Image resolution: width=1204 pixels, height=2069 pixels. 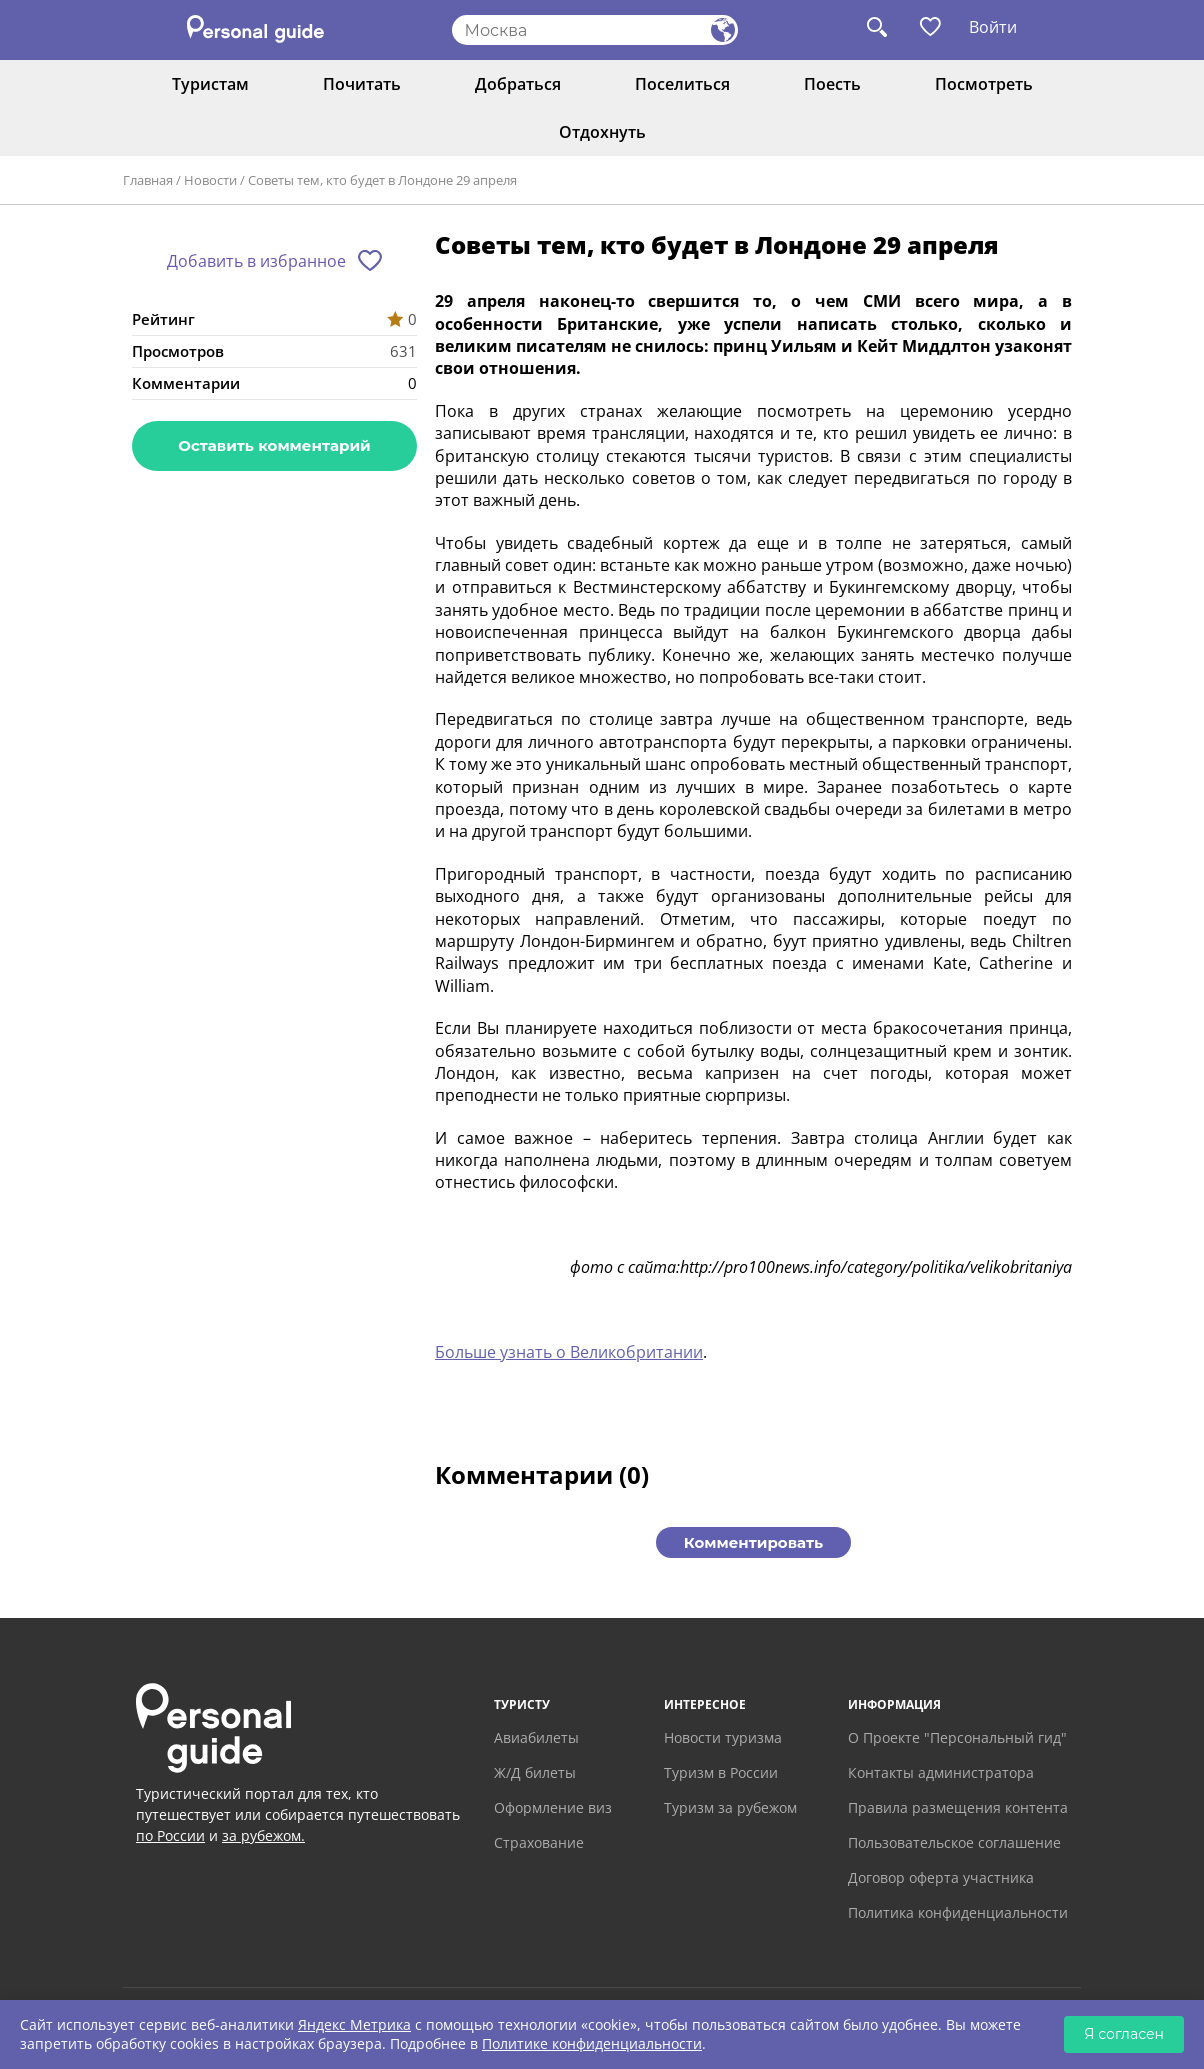 I want to click on Оставить комментарий, so click(x=274, y=445).